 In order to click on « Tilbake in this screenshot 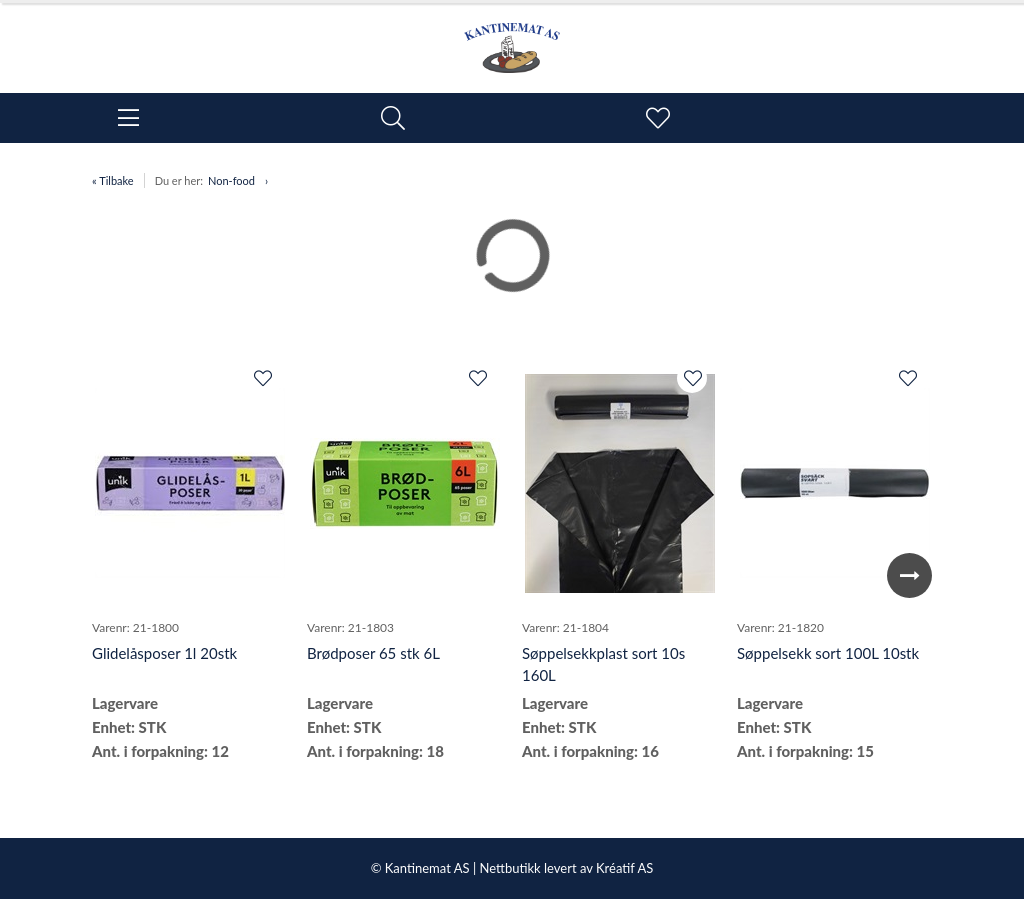, I will do `click(113, 180)`.